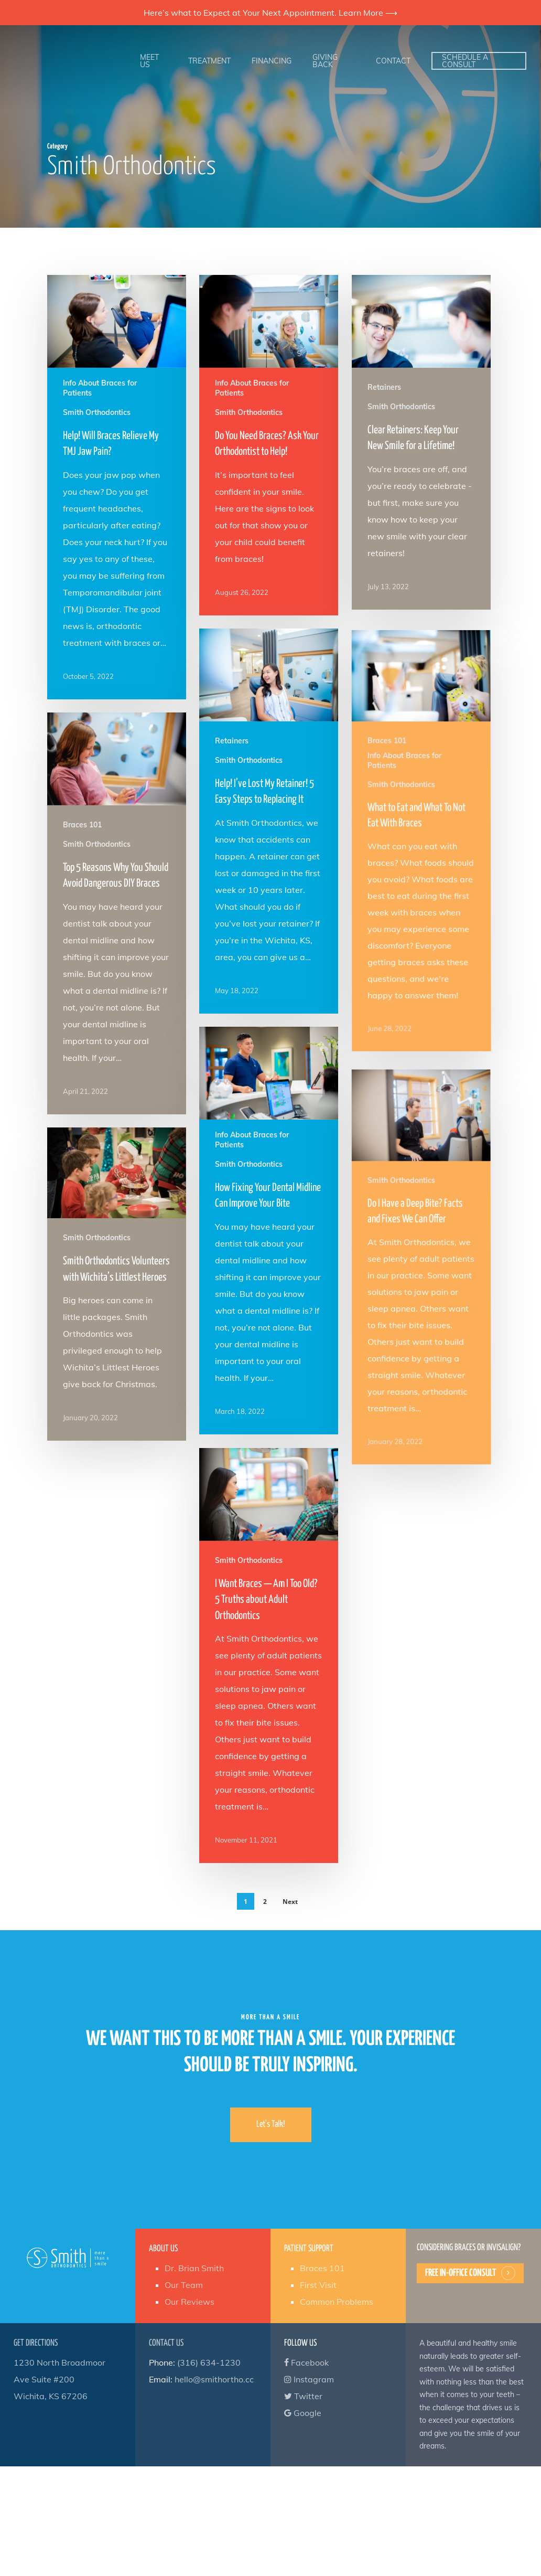 Image resolution: width=541 pixels, height=2576 pixels. Describe the element at coordinates (100, 388) in the screenshot. I see `Info About Braces for Patients` at that location.